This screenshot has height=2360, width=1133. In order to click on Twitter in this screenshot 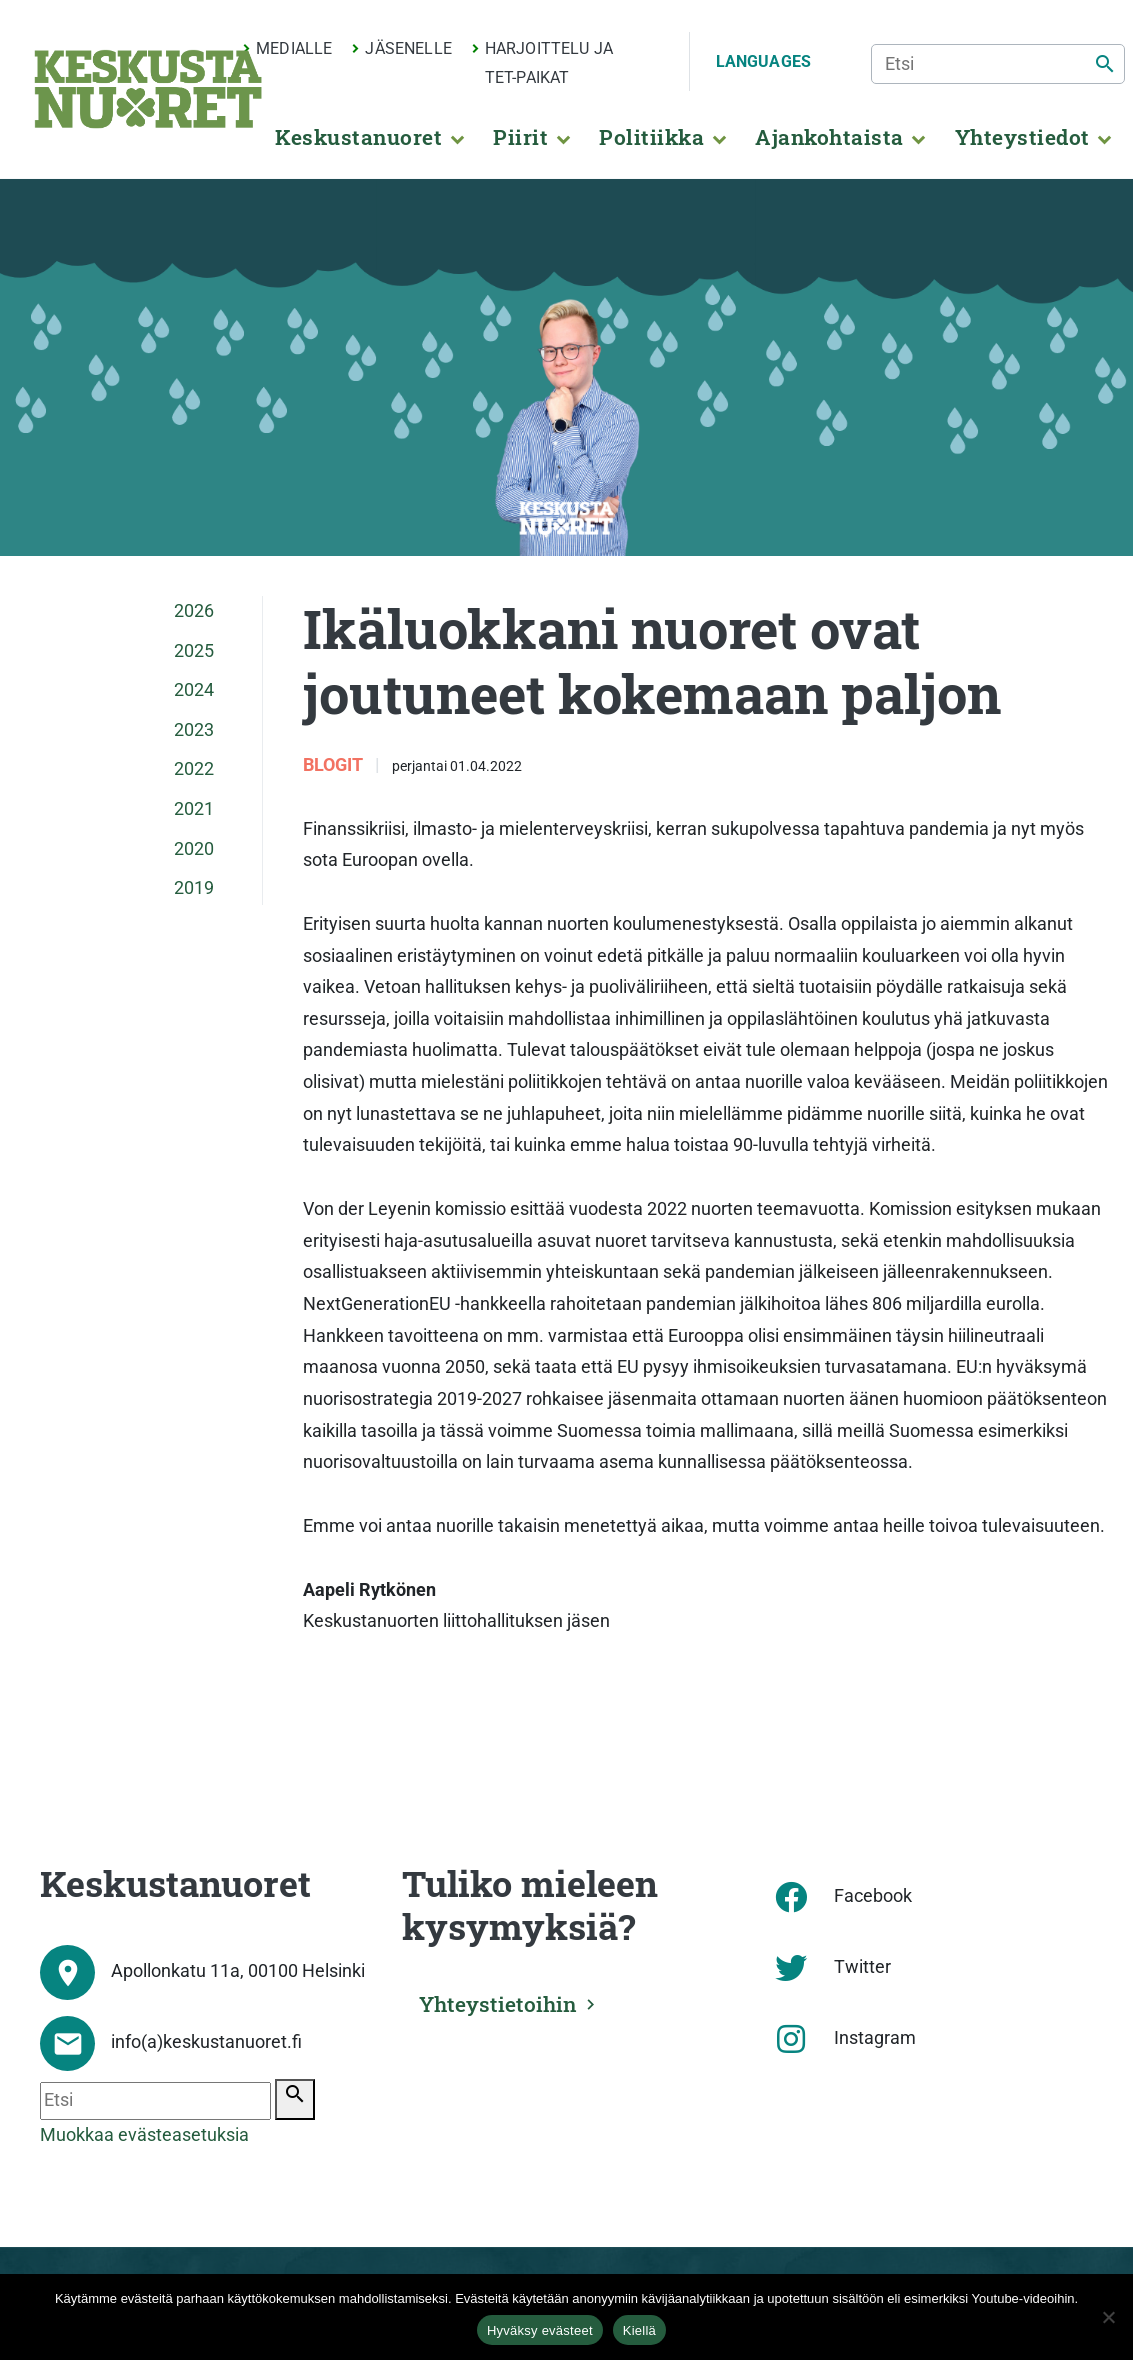, I will do `click(862, 1967)`.